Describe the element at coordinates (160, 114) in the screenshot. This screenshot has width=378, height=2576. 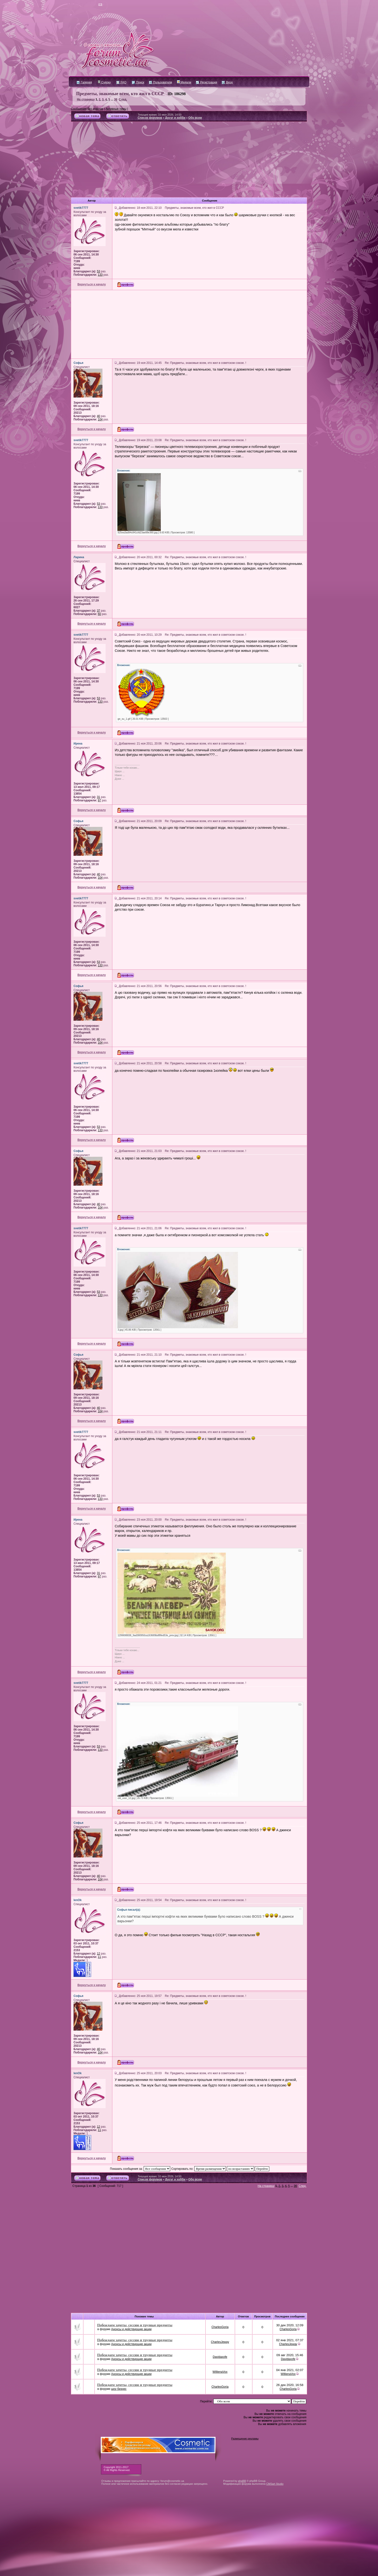
I see `Текущее время: 10 июн 2026, 14:50` at that location.